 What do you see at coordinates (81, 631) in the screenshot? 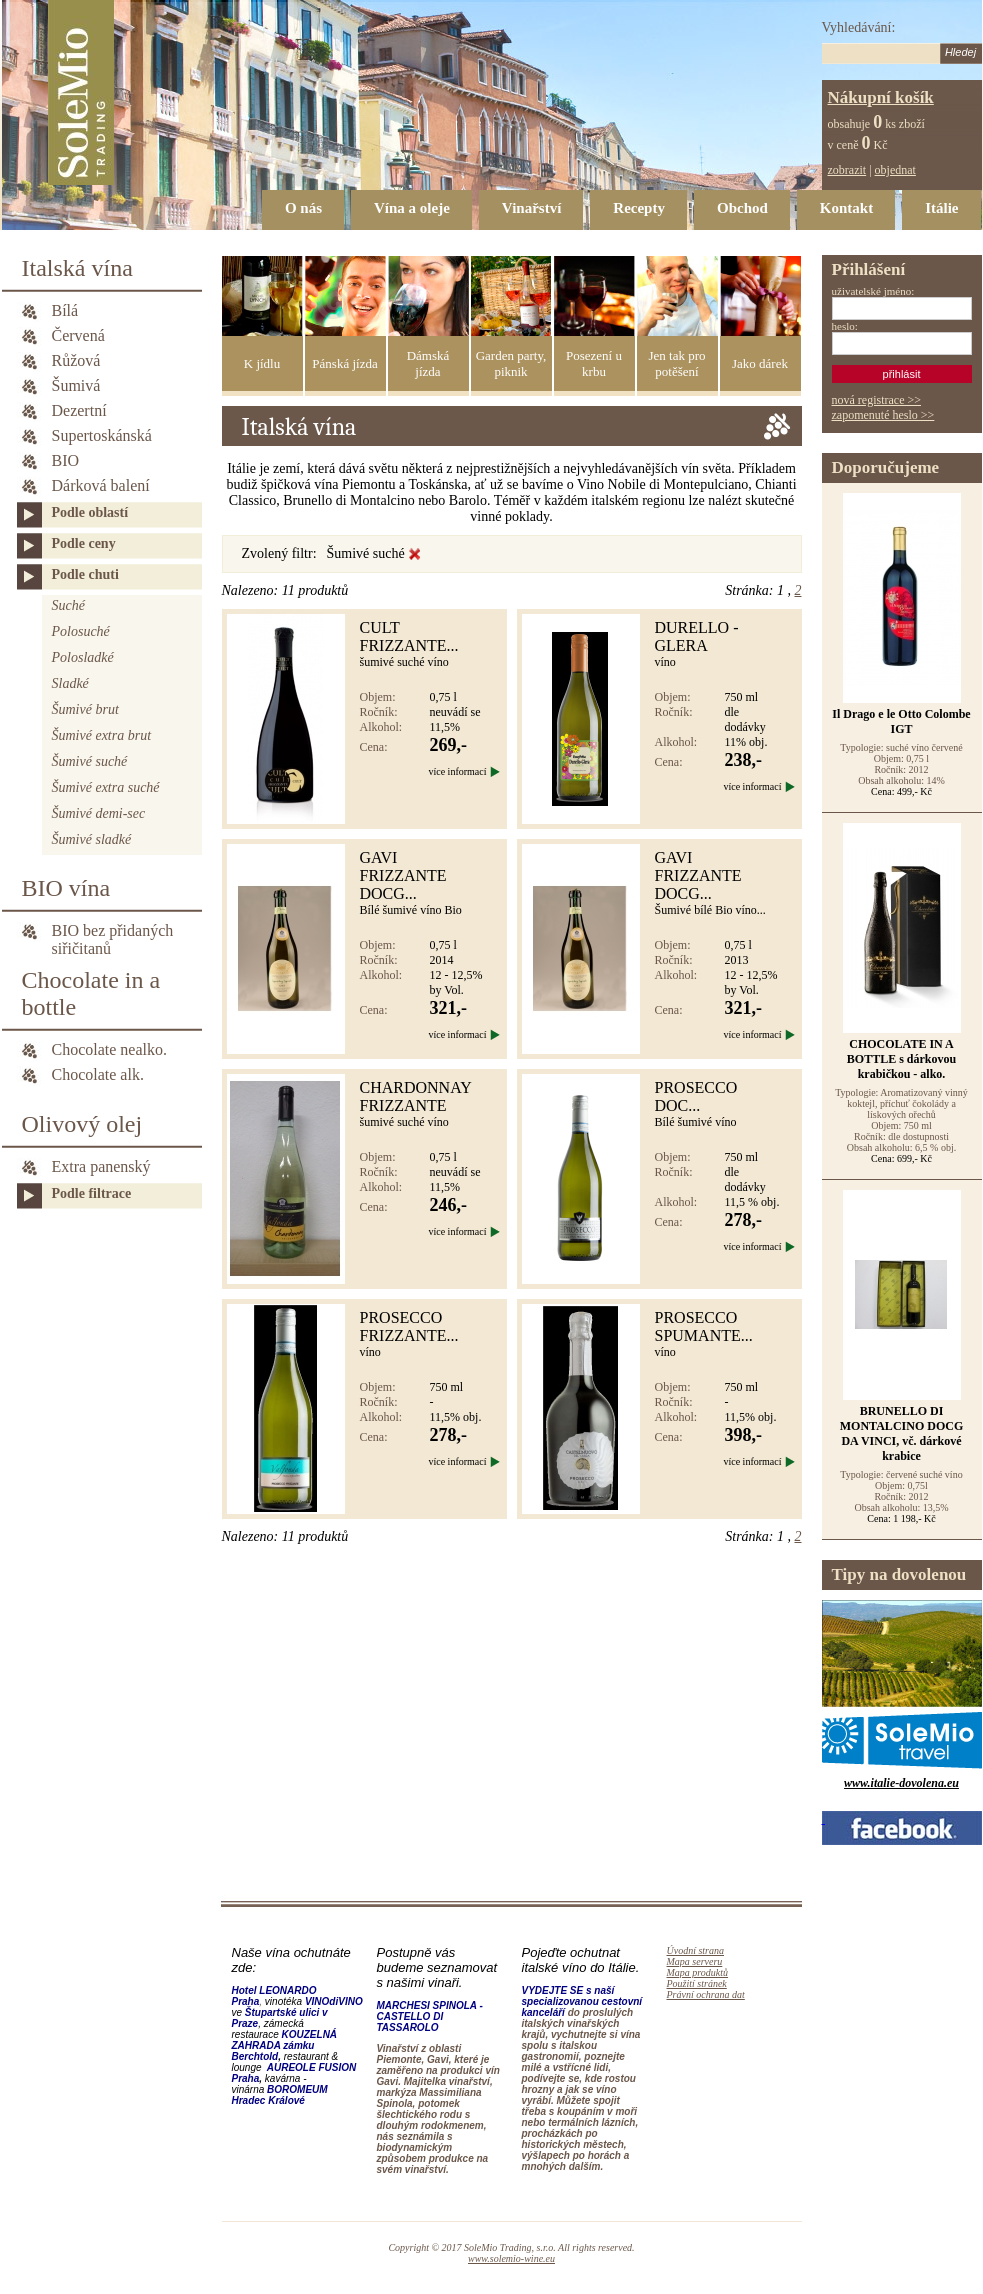
I see `Polosuché` at bounding box center [81, 631].